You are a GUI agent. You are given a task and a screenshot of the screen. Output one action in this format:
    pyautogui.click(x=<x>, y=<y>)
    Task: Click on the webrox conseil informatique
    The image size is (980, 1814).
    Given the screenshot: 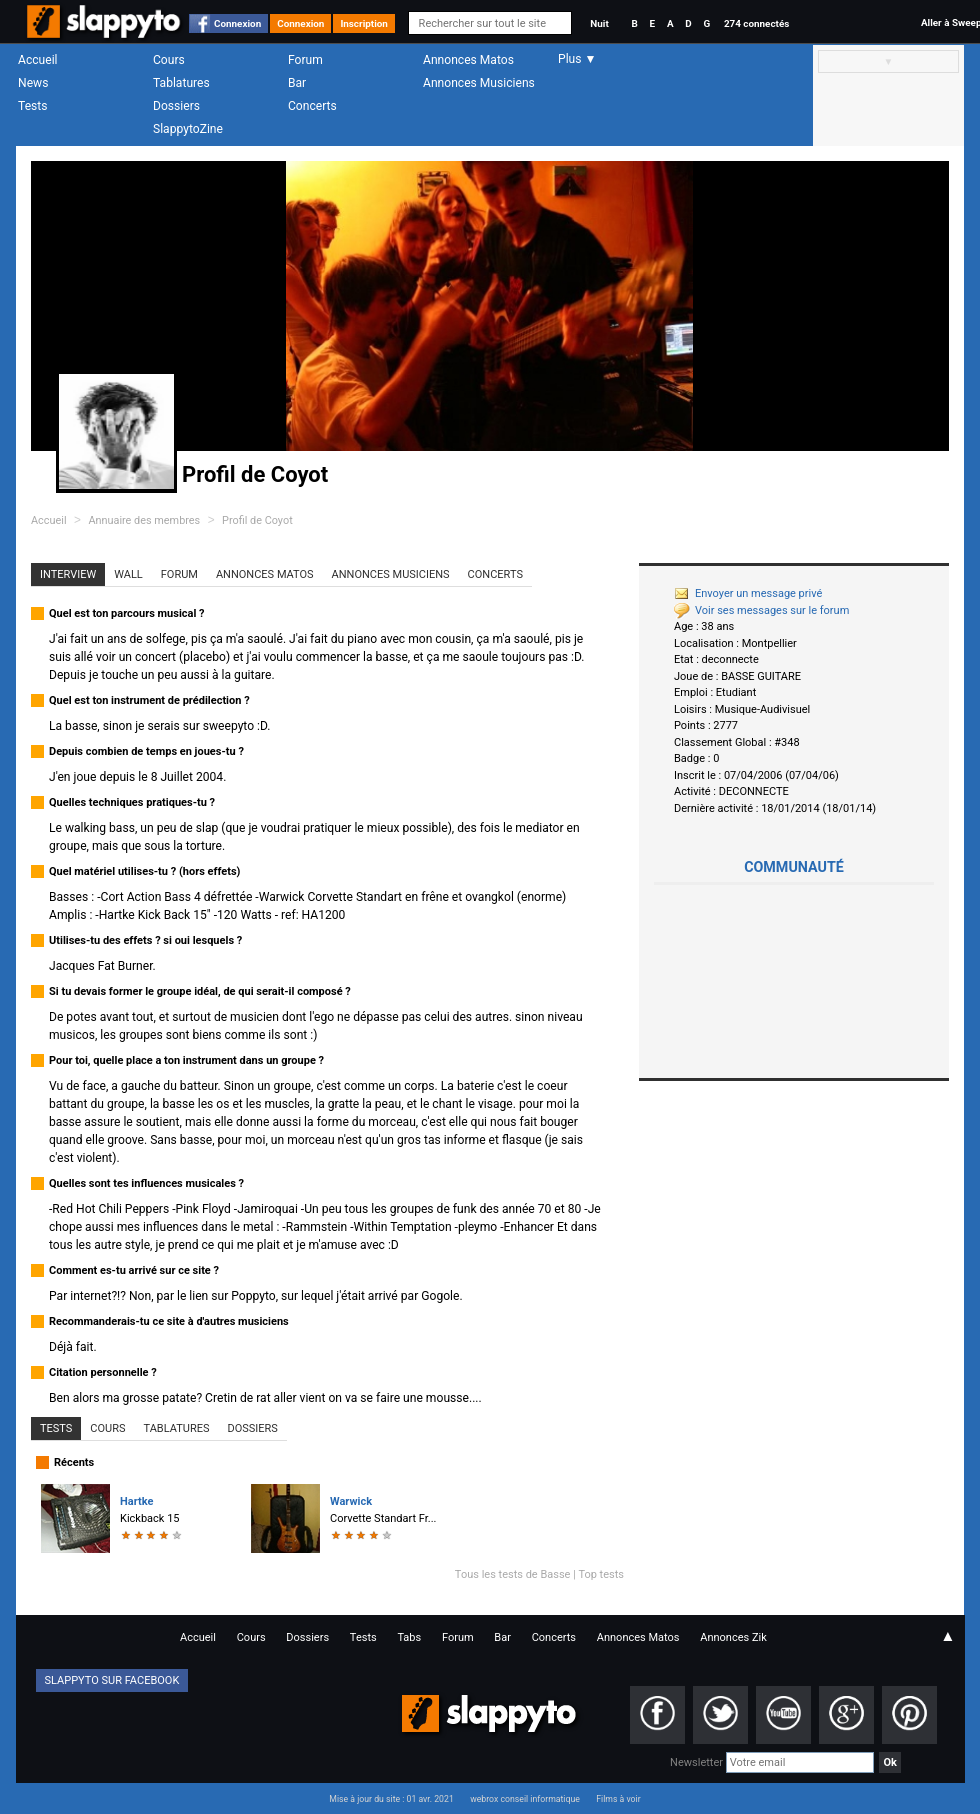 What is the action you would take?
    pyautogui.click(x=525, y=1799)
    